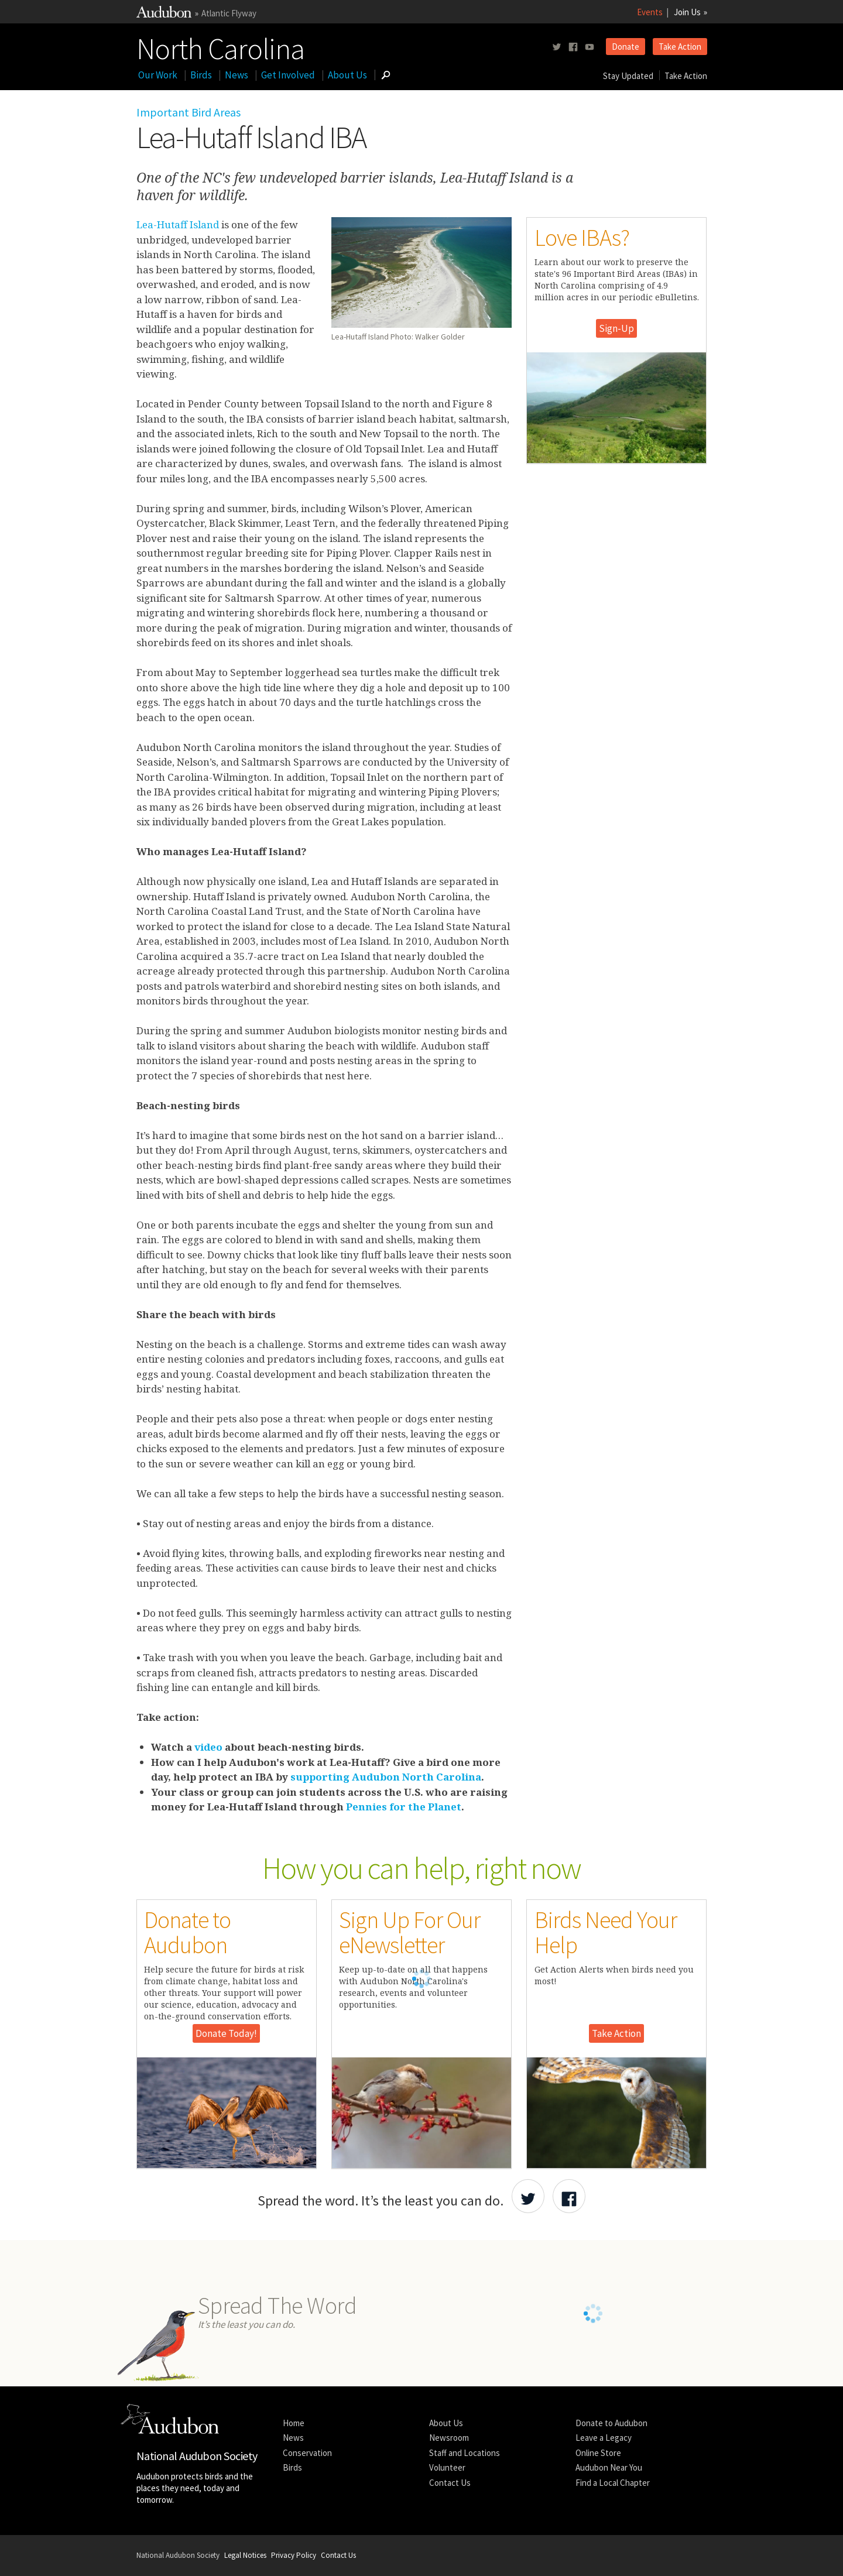 This screenshot has height=2576, width=843. Describe the element at coordinates (385, 75) in the screenshot. I see `[Go to Search form]` at that location.